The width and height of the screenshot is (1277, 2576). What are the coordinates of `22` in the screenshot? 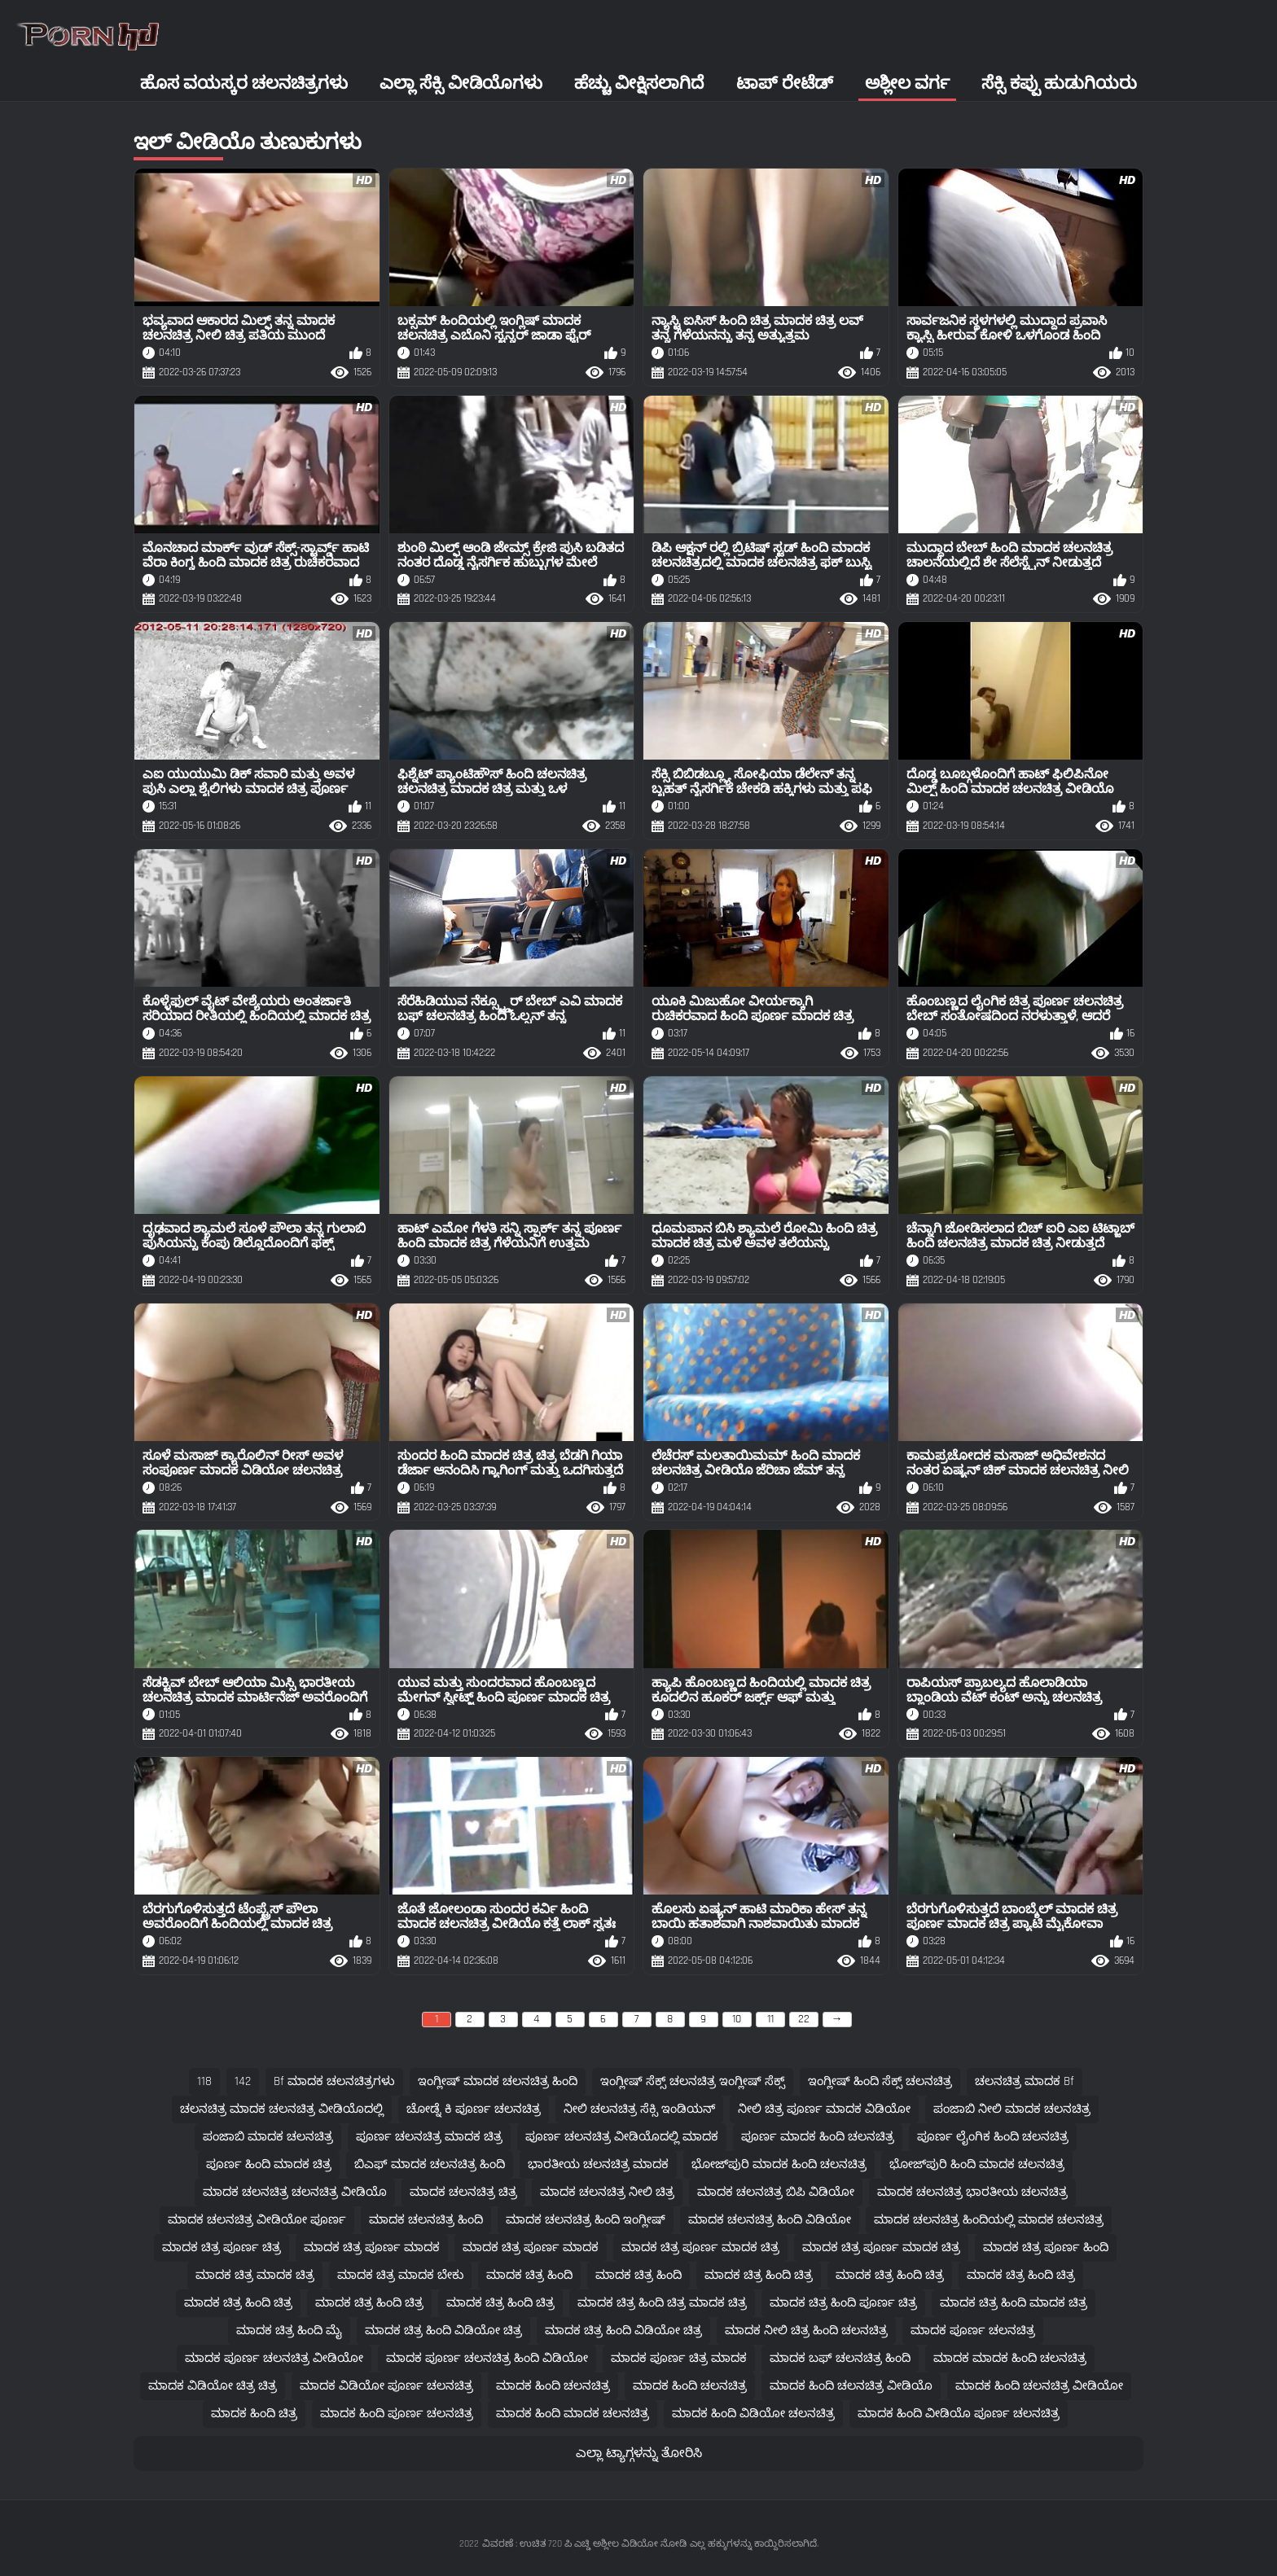 It's located at (804, 2019).